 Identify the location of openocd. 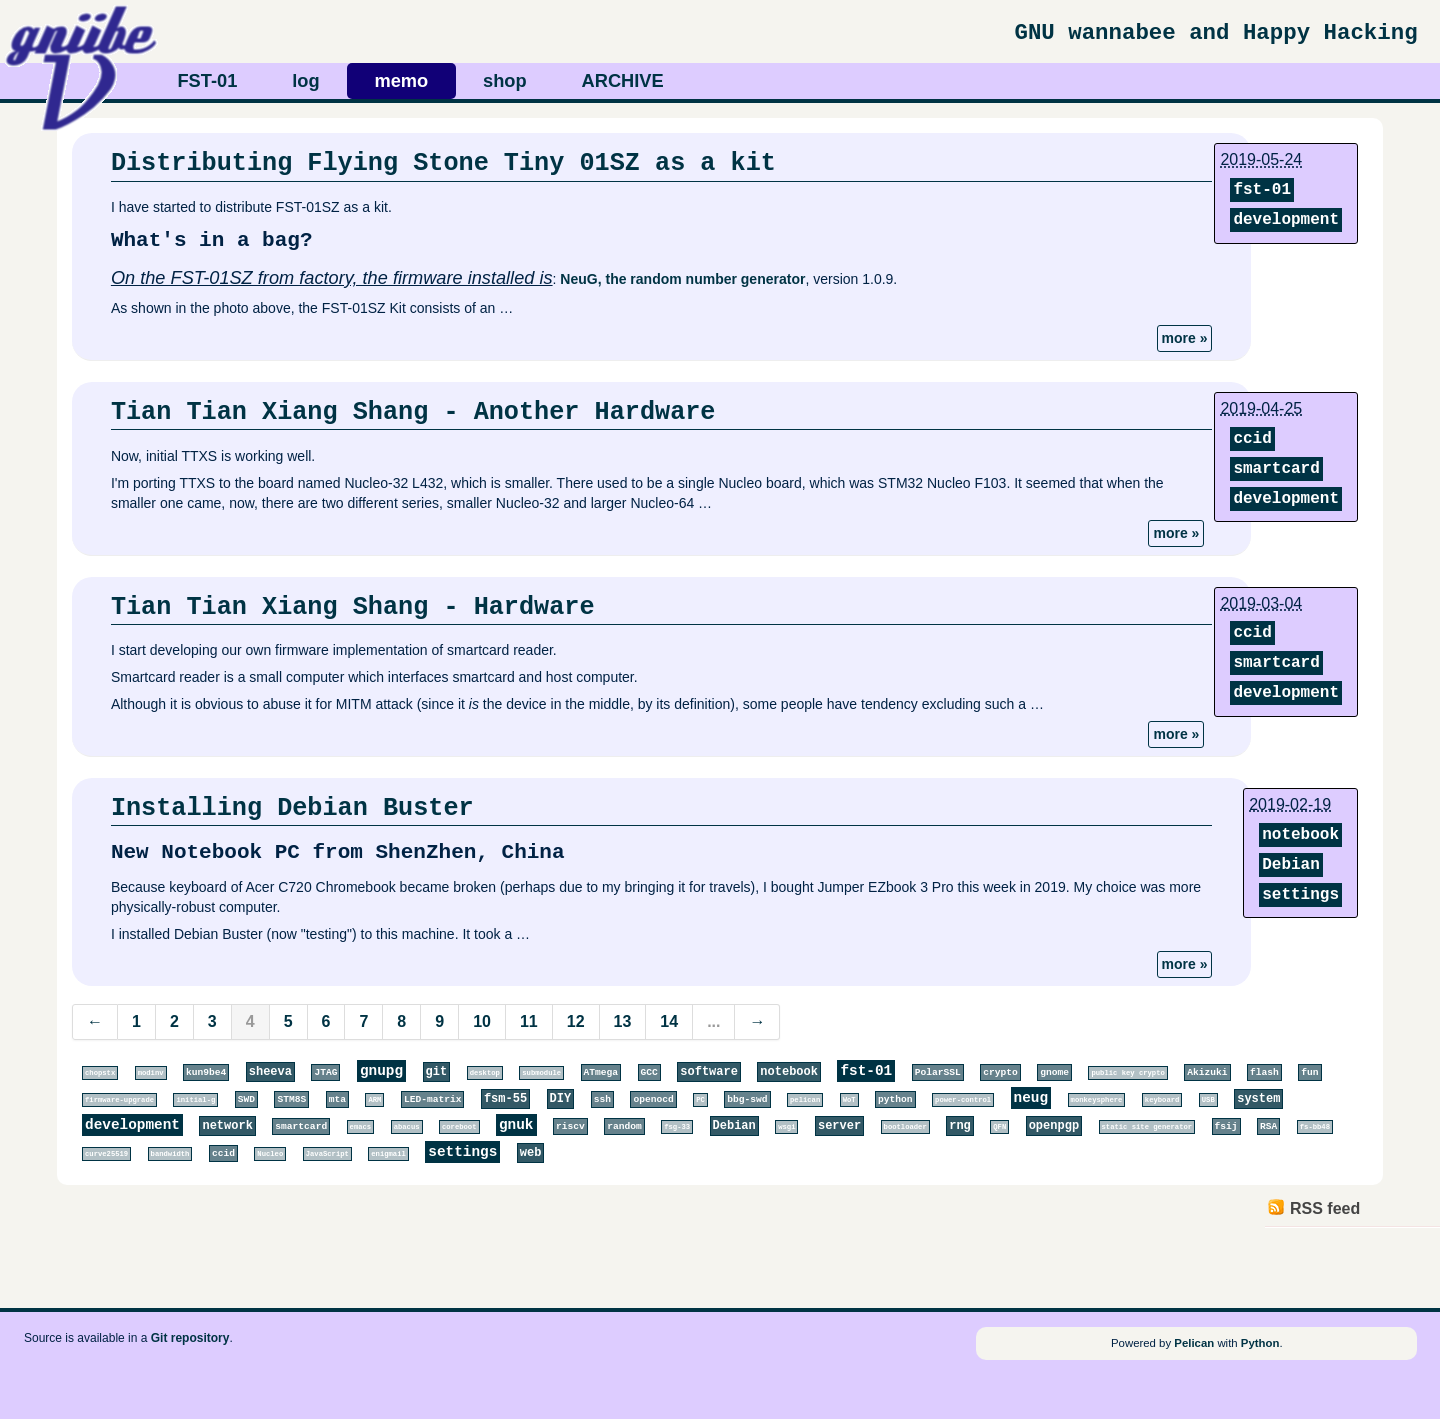
(653, 1099).